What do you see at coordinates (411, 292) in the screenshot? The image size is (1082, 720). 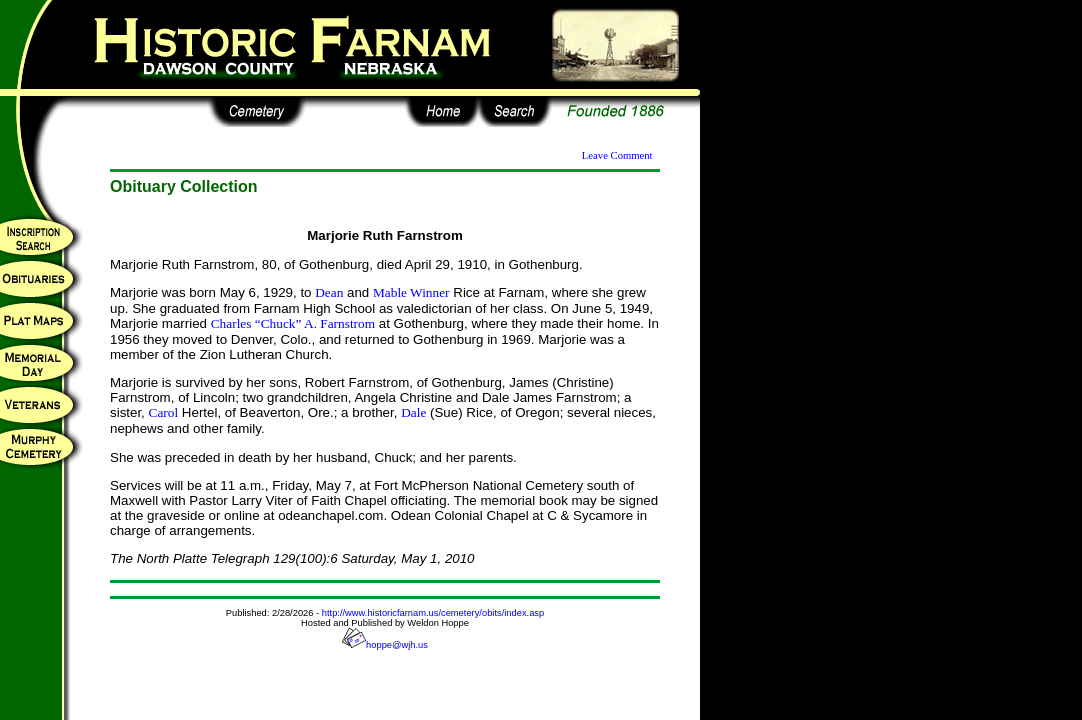 I see `Mable Winner` at bounding box center [411, 292].